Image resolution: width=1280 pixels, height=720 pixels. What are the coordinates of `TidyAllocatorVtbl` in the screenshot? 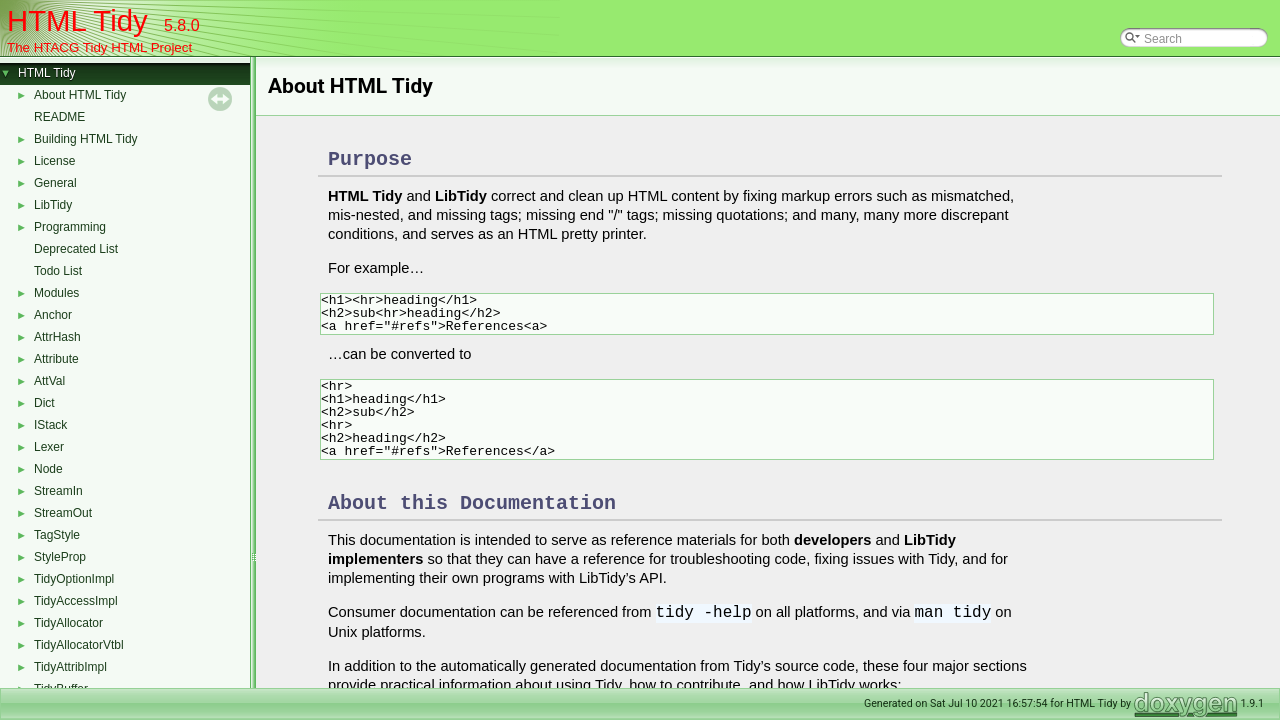 It's located at (79, 645).